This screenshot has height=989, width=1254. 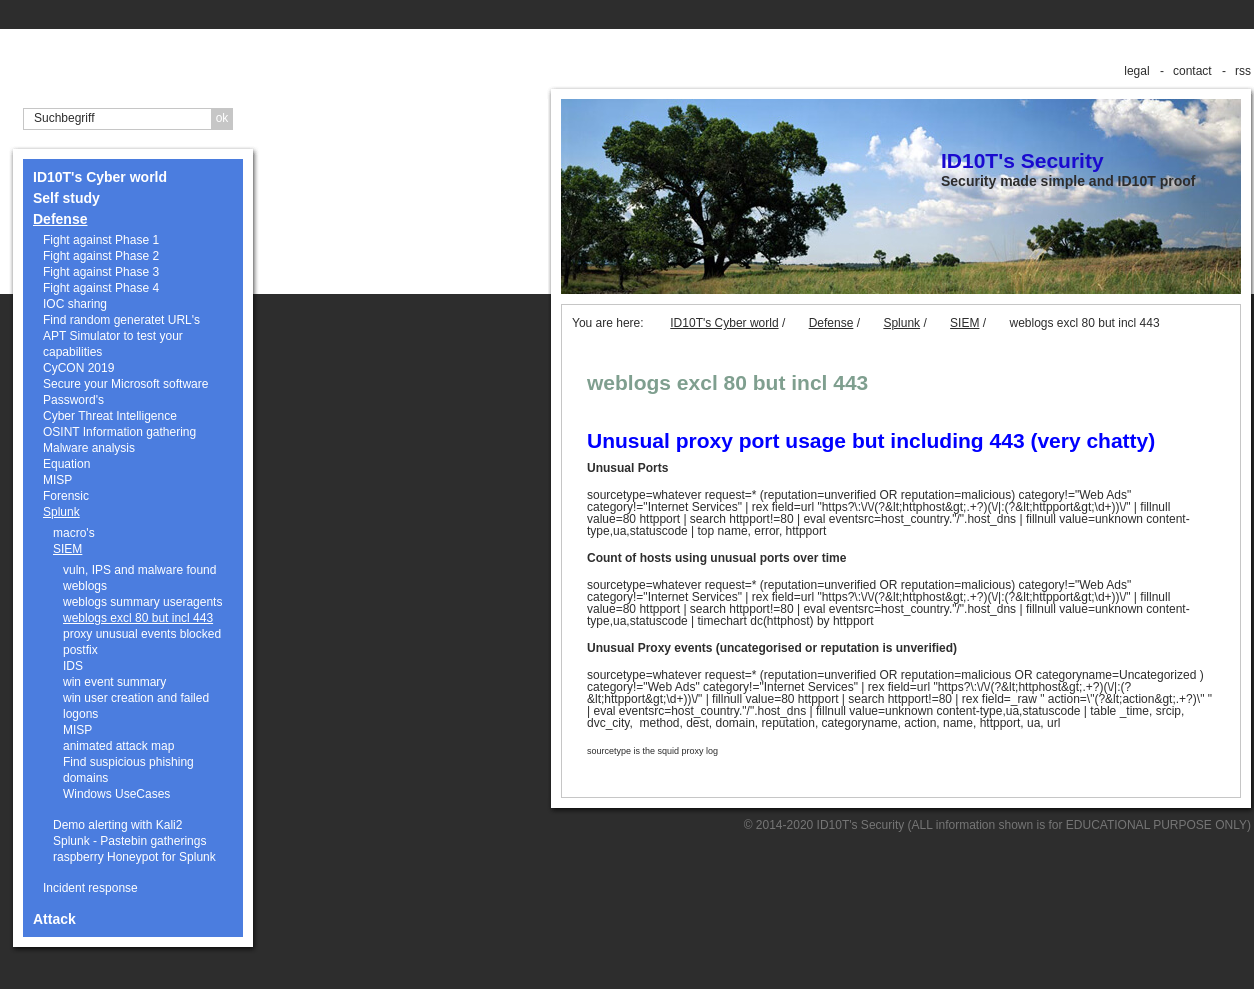 I want to click on macro's, so click(x=74, y=533).